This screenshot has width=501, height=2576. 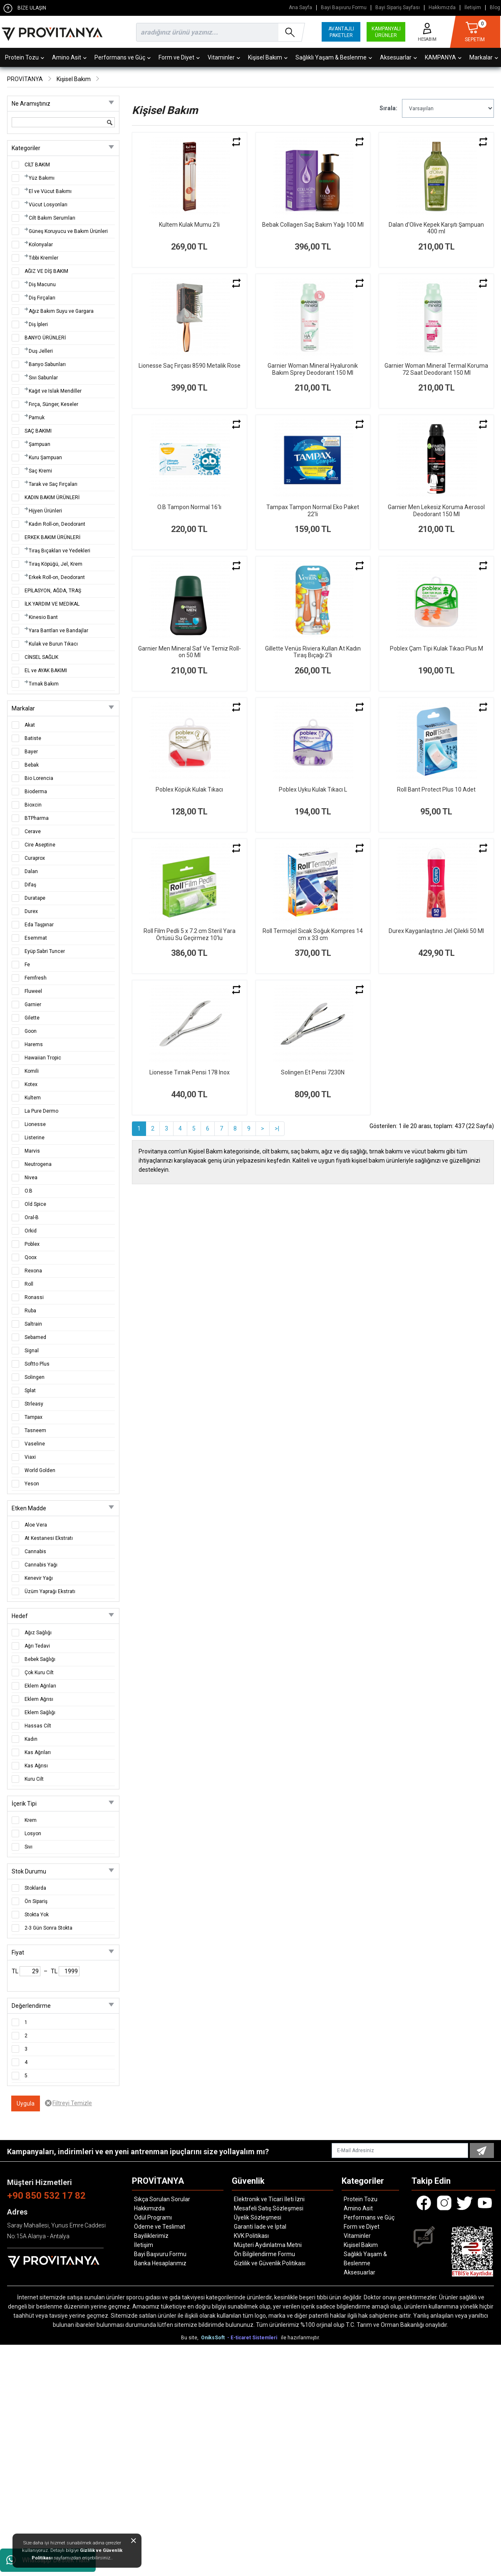 I want to click on Bebak, so click(x=32, y=765).